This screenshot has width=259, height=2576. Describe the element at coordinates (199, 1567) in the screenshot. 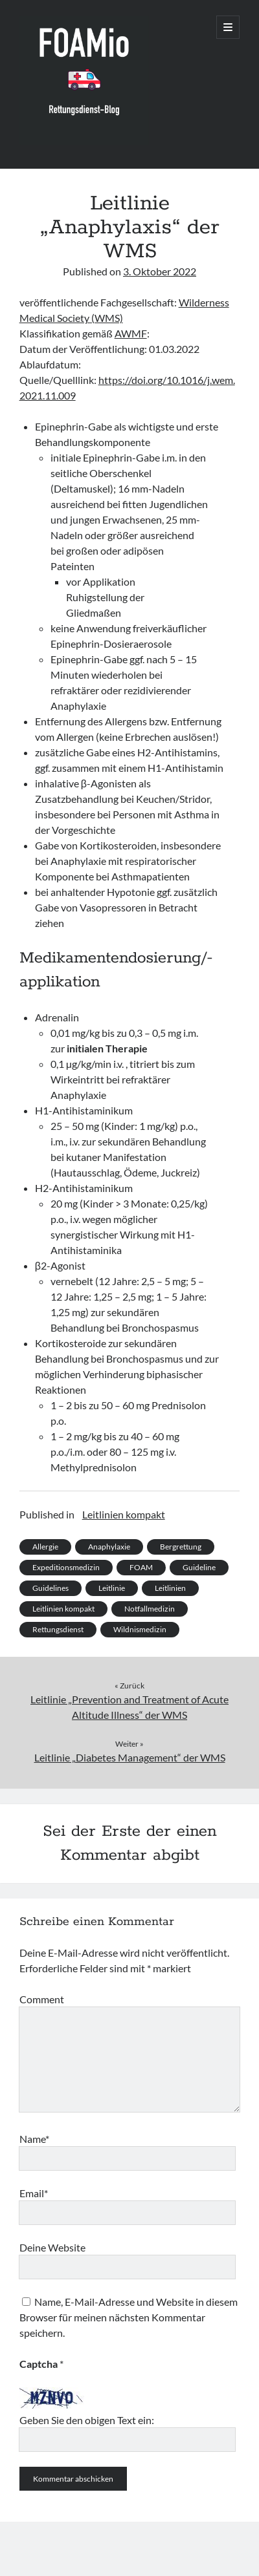

I see `Guideline` at that location.